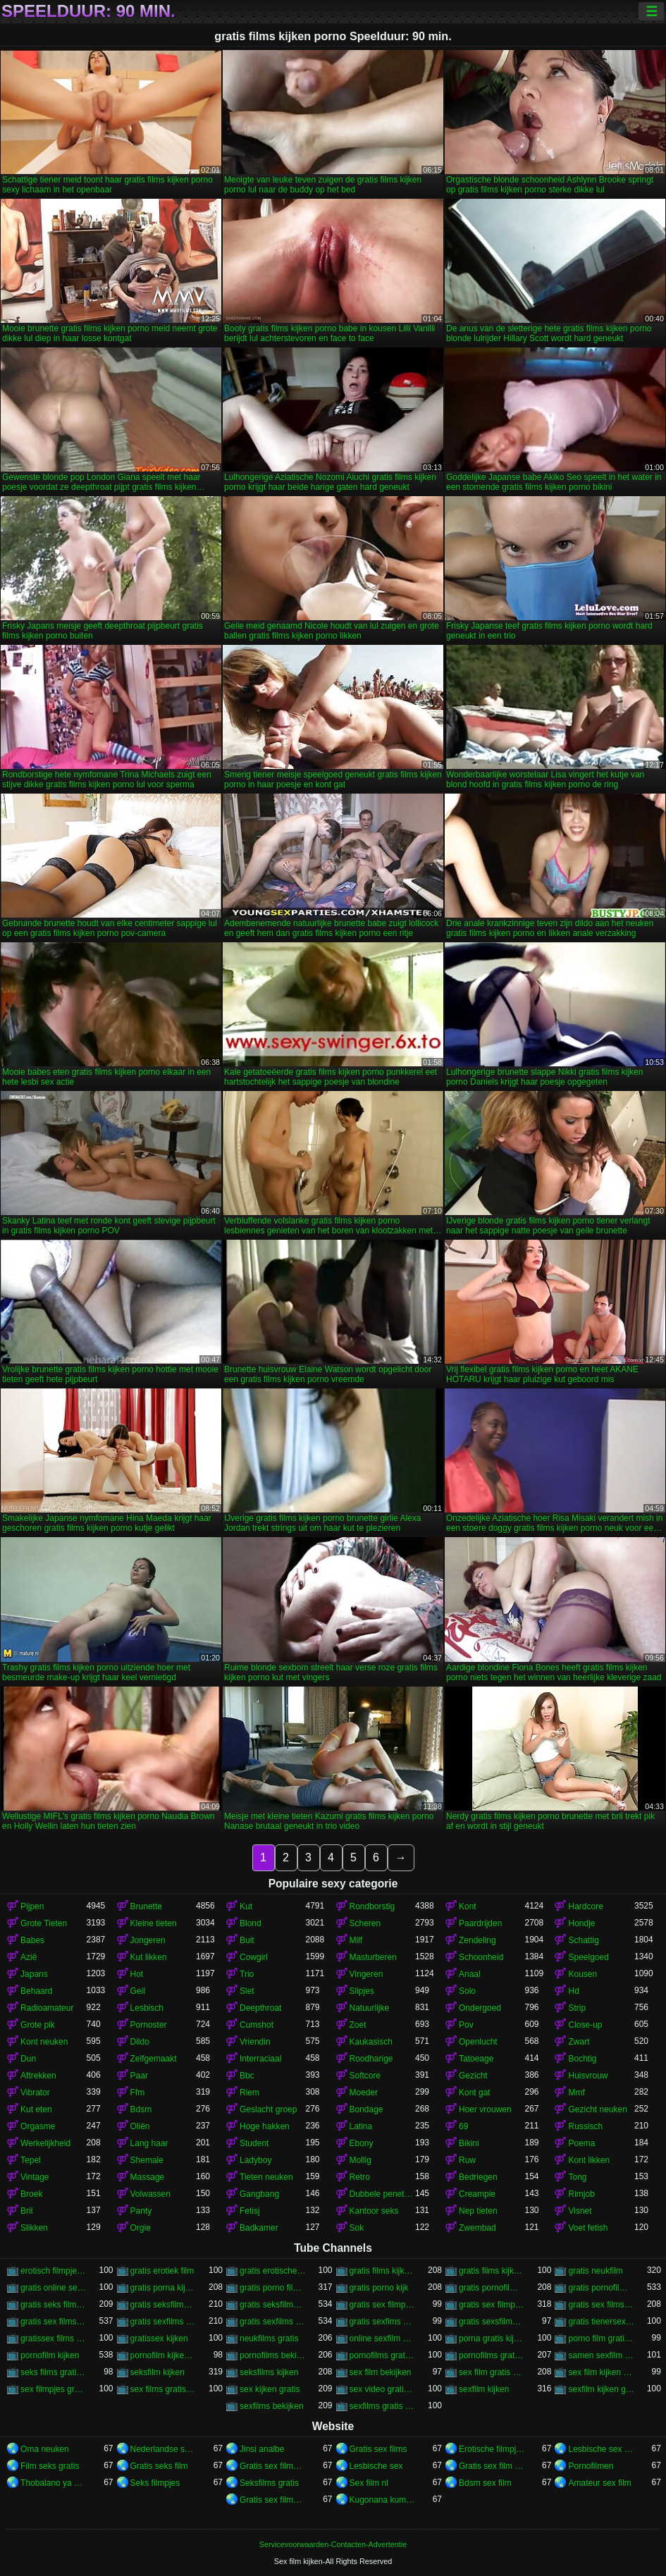 This screenshot has width=666, height=2576. Describe the element at coordinates (595, 2271) in the screenshot. I see `gratis neukfilm` at that location.